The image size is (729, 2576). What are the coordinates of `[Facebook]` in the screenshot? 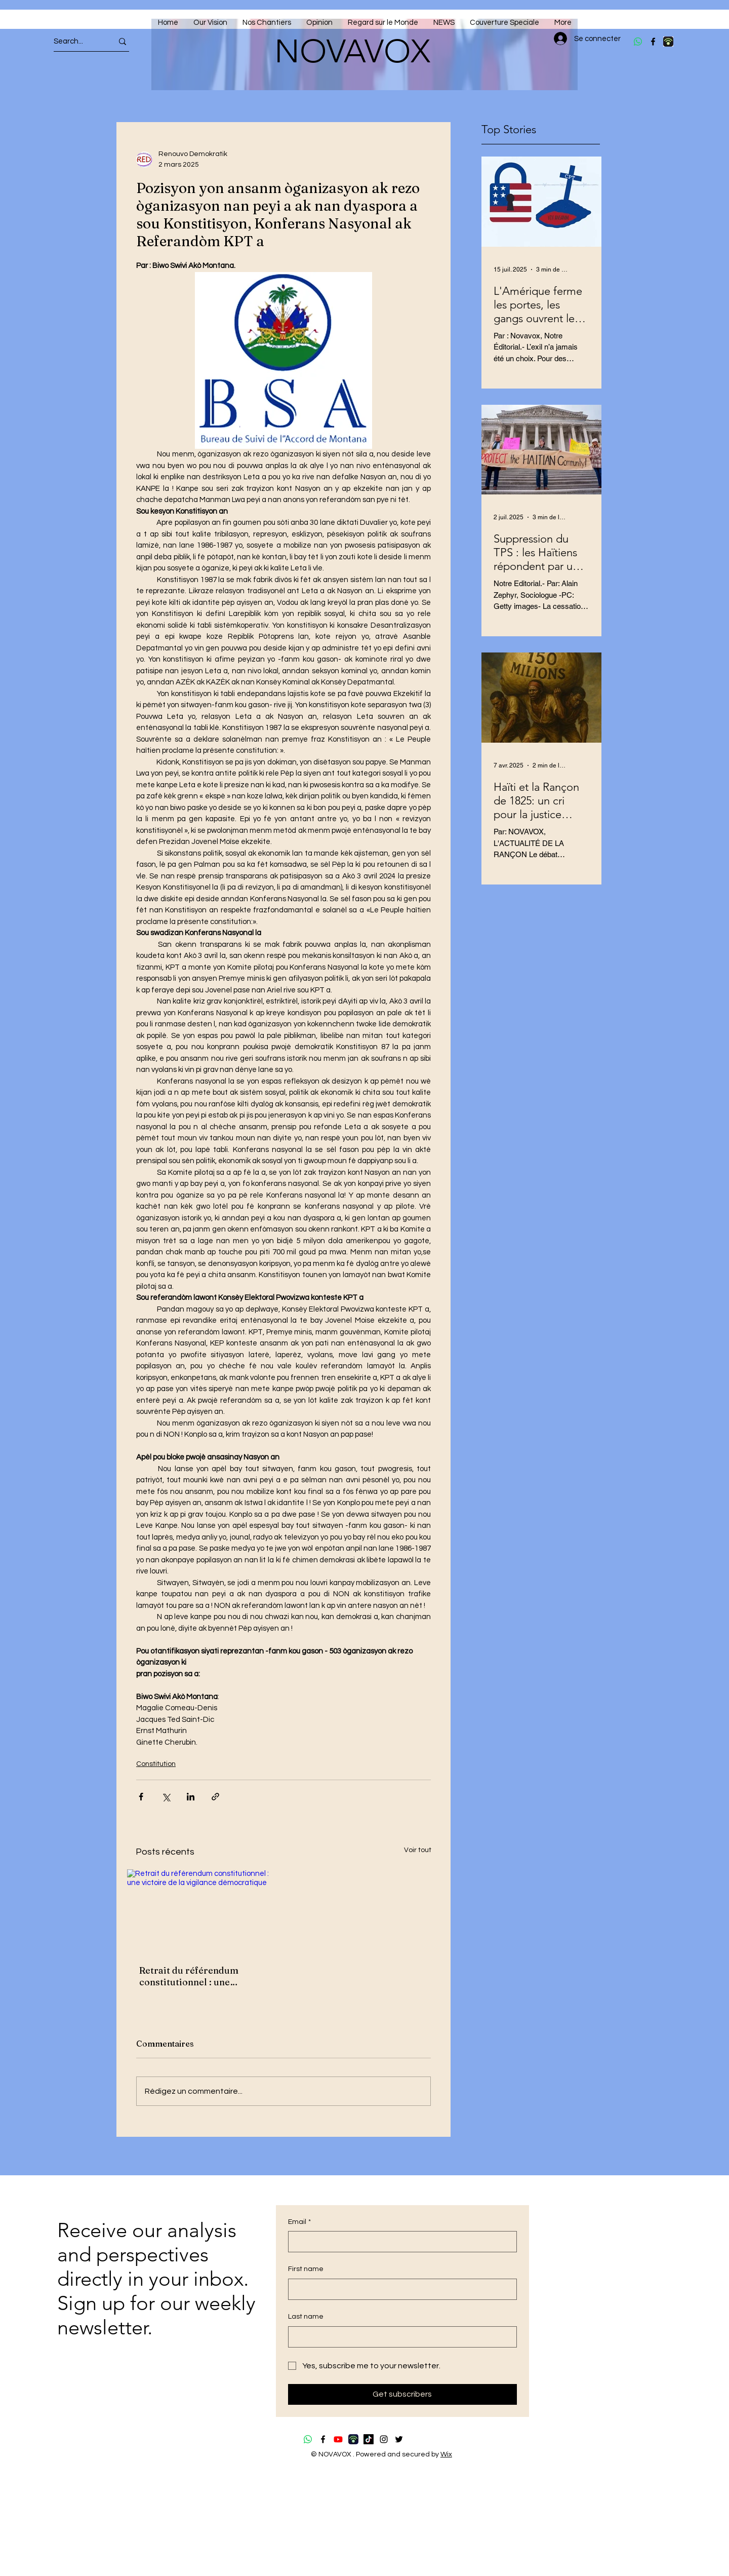 It's located at (653, 41).